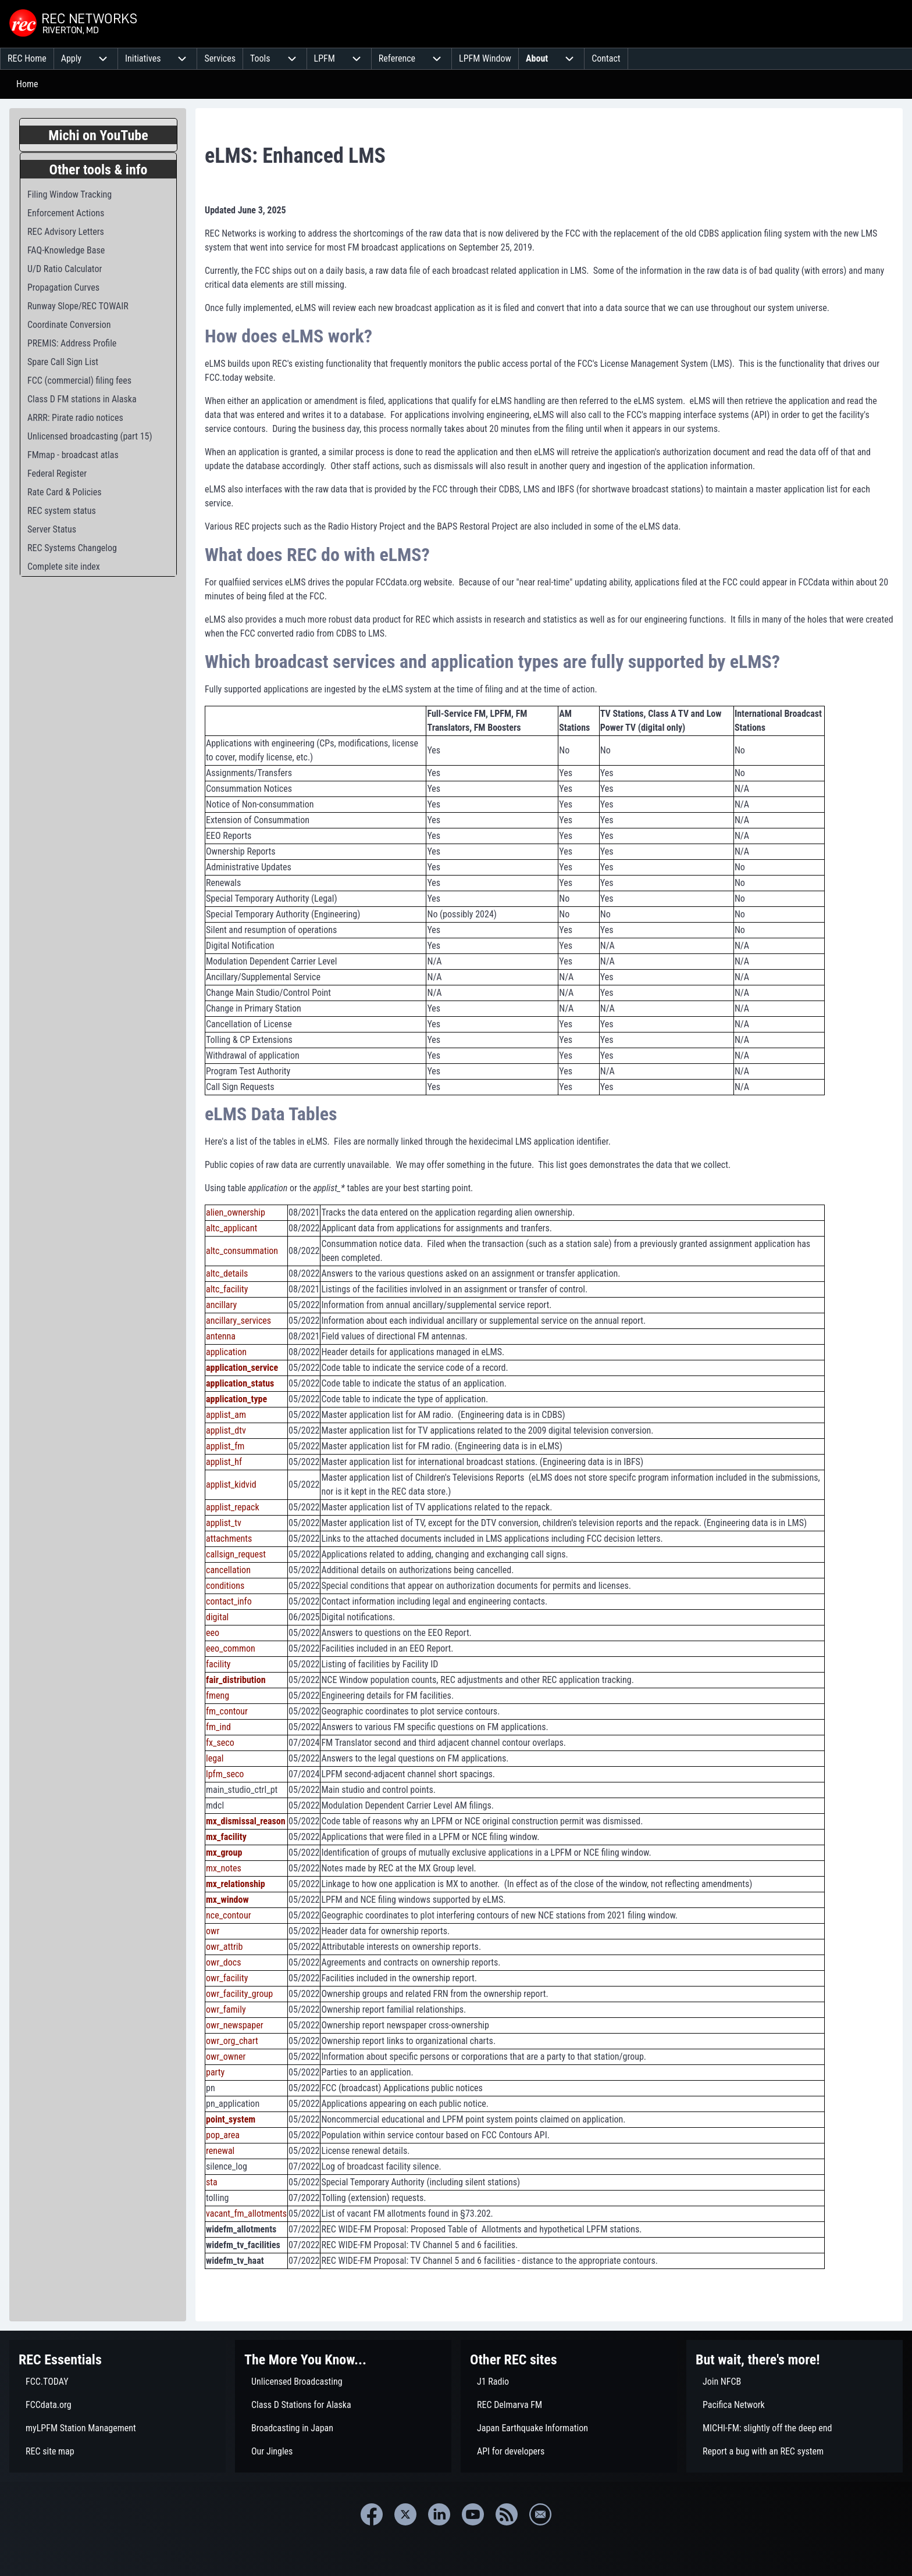 This screenshot has width=912, height=2576. What do you see at coordinates (231, 1484) in the screenshot?
I see `applist_kidvid` at bounding box center [231, 1484].